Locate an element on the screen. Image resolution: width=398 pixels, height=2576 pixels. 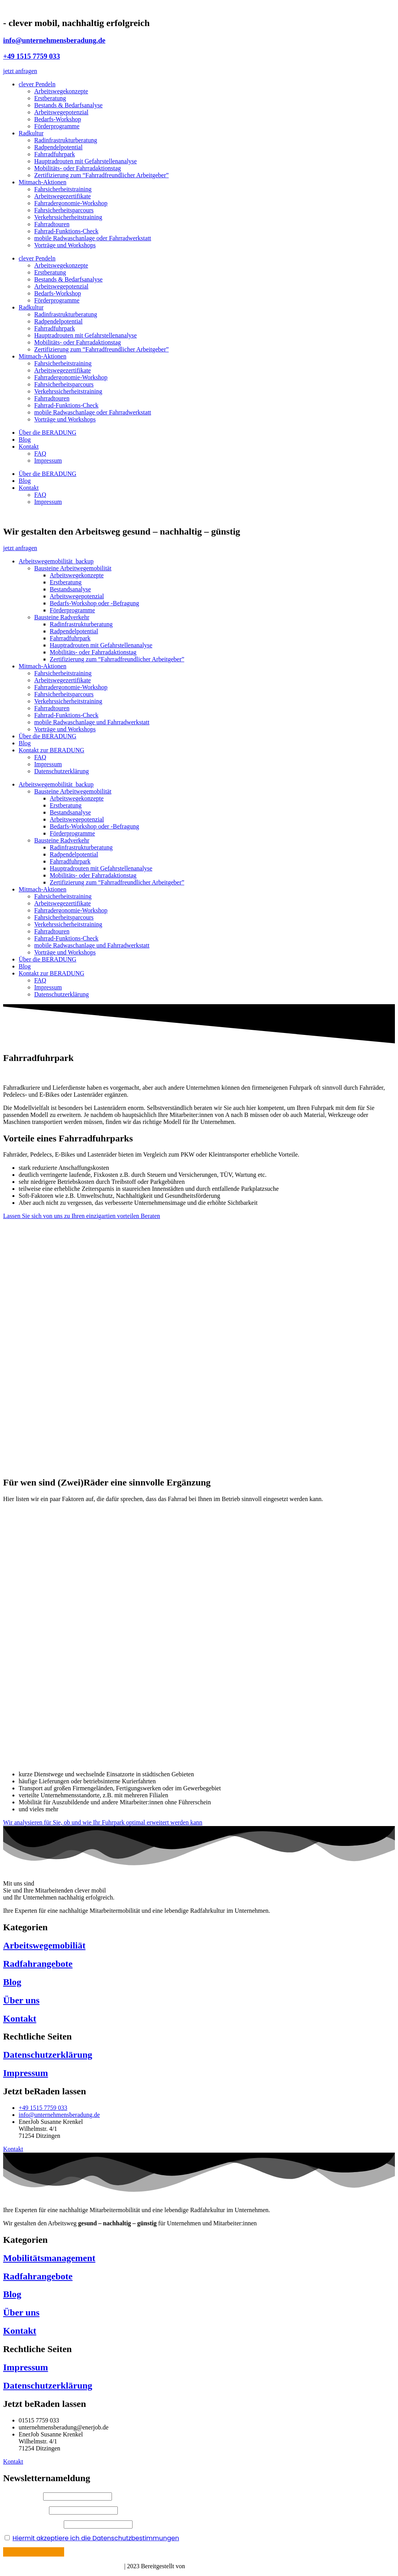
+49 1515 7759 033 is located at coordinates (31, 56).